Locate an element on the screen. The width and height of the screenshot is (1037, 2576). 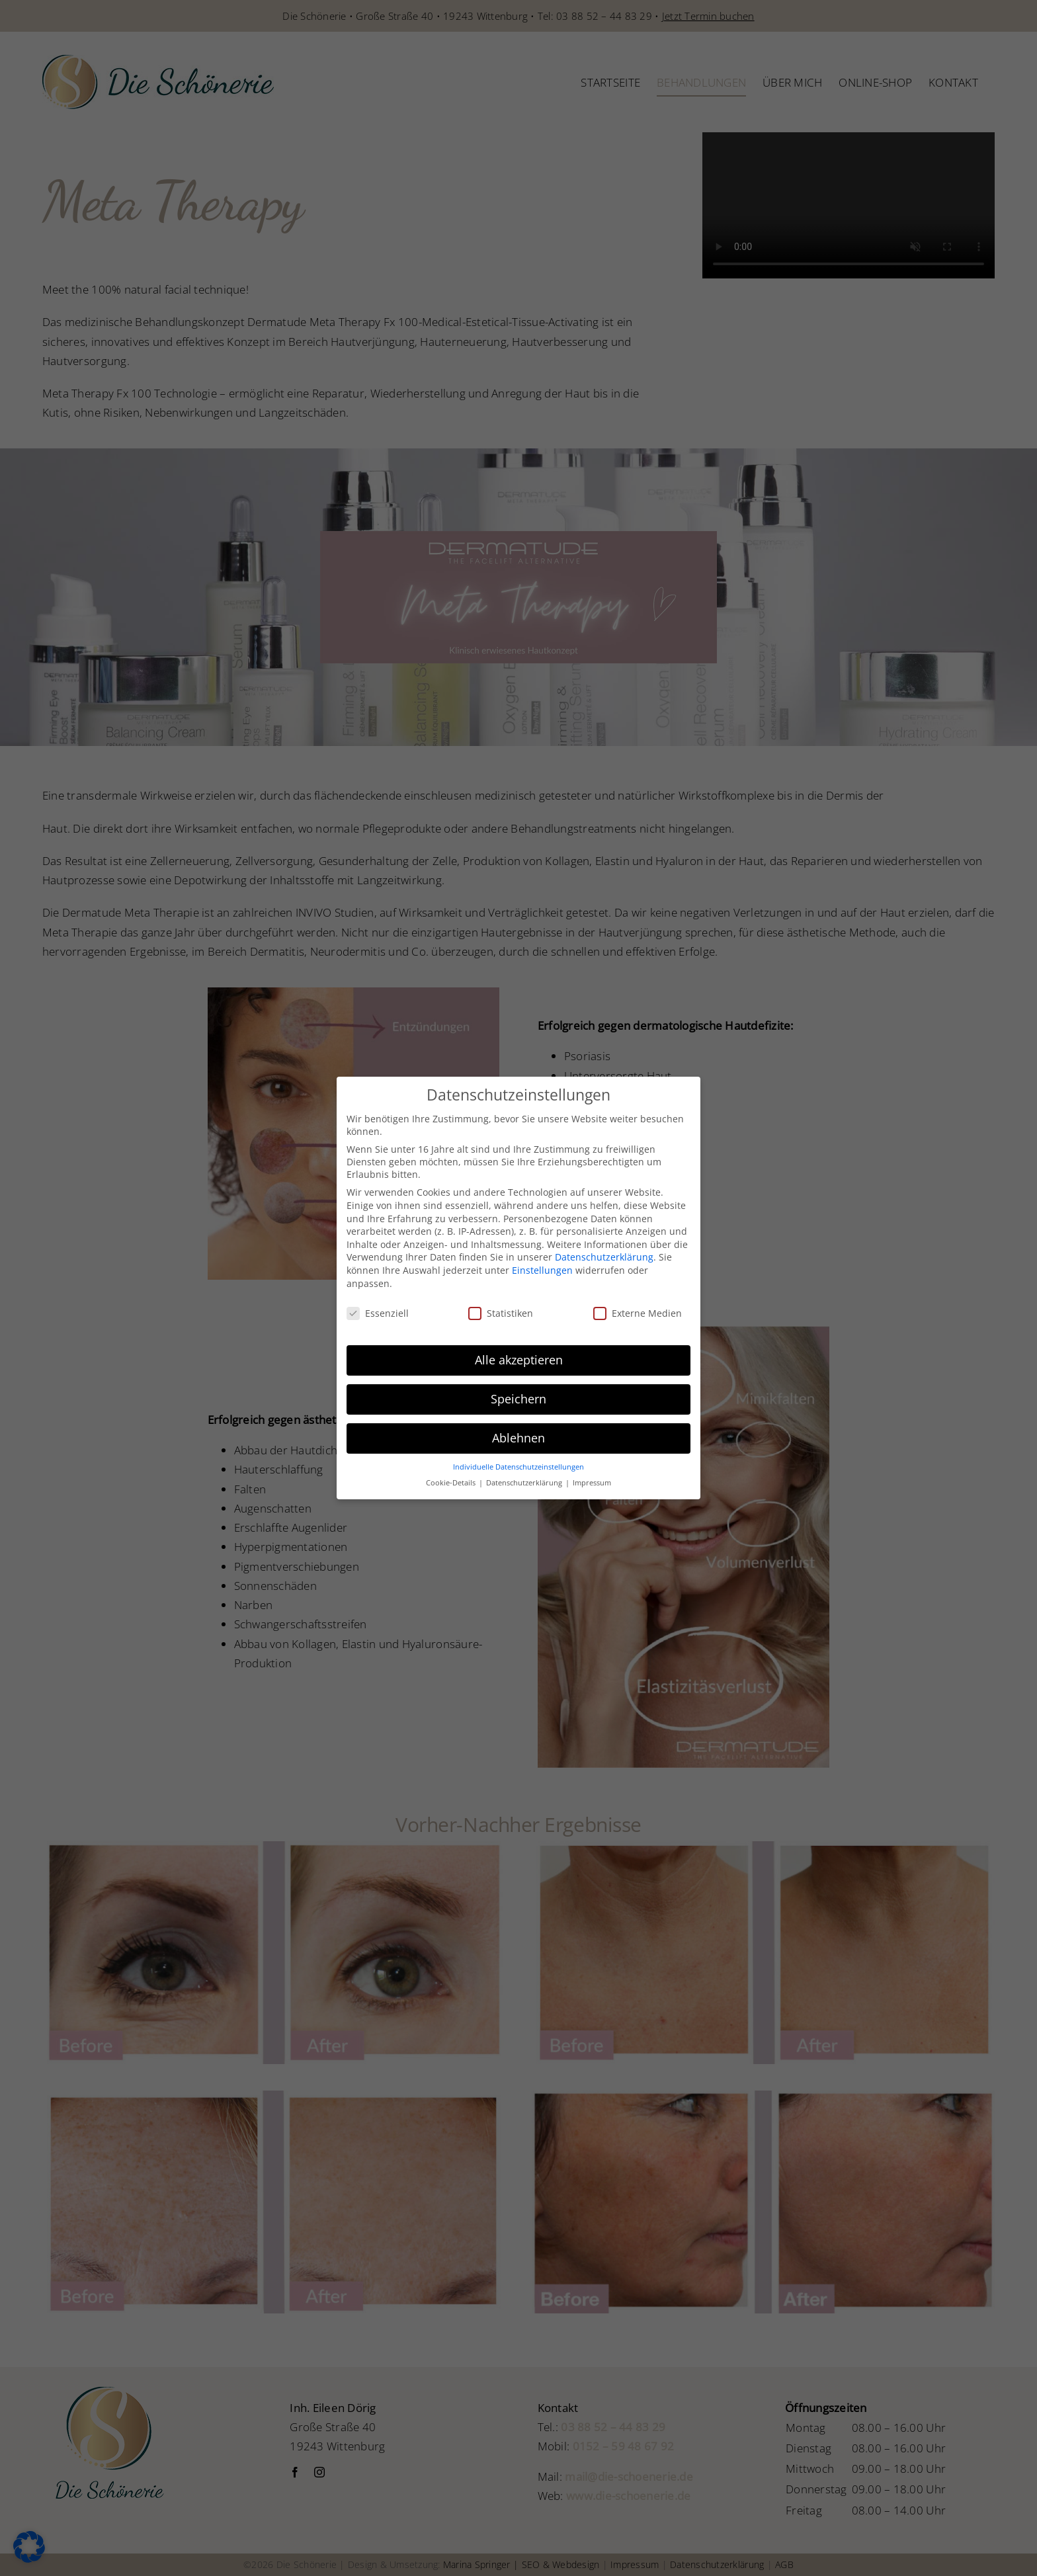
Cookie-Details [button] is located at coordinates (451, 1482).